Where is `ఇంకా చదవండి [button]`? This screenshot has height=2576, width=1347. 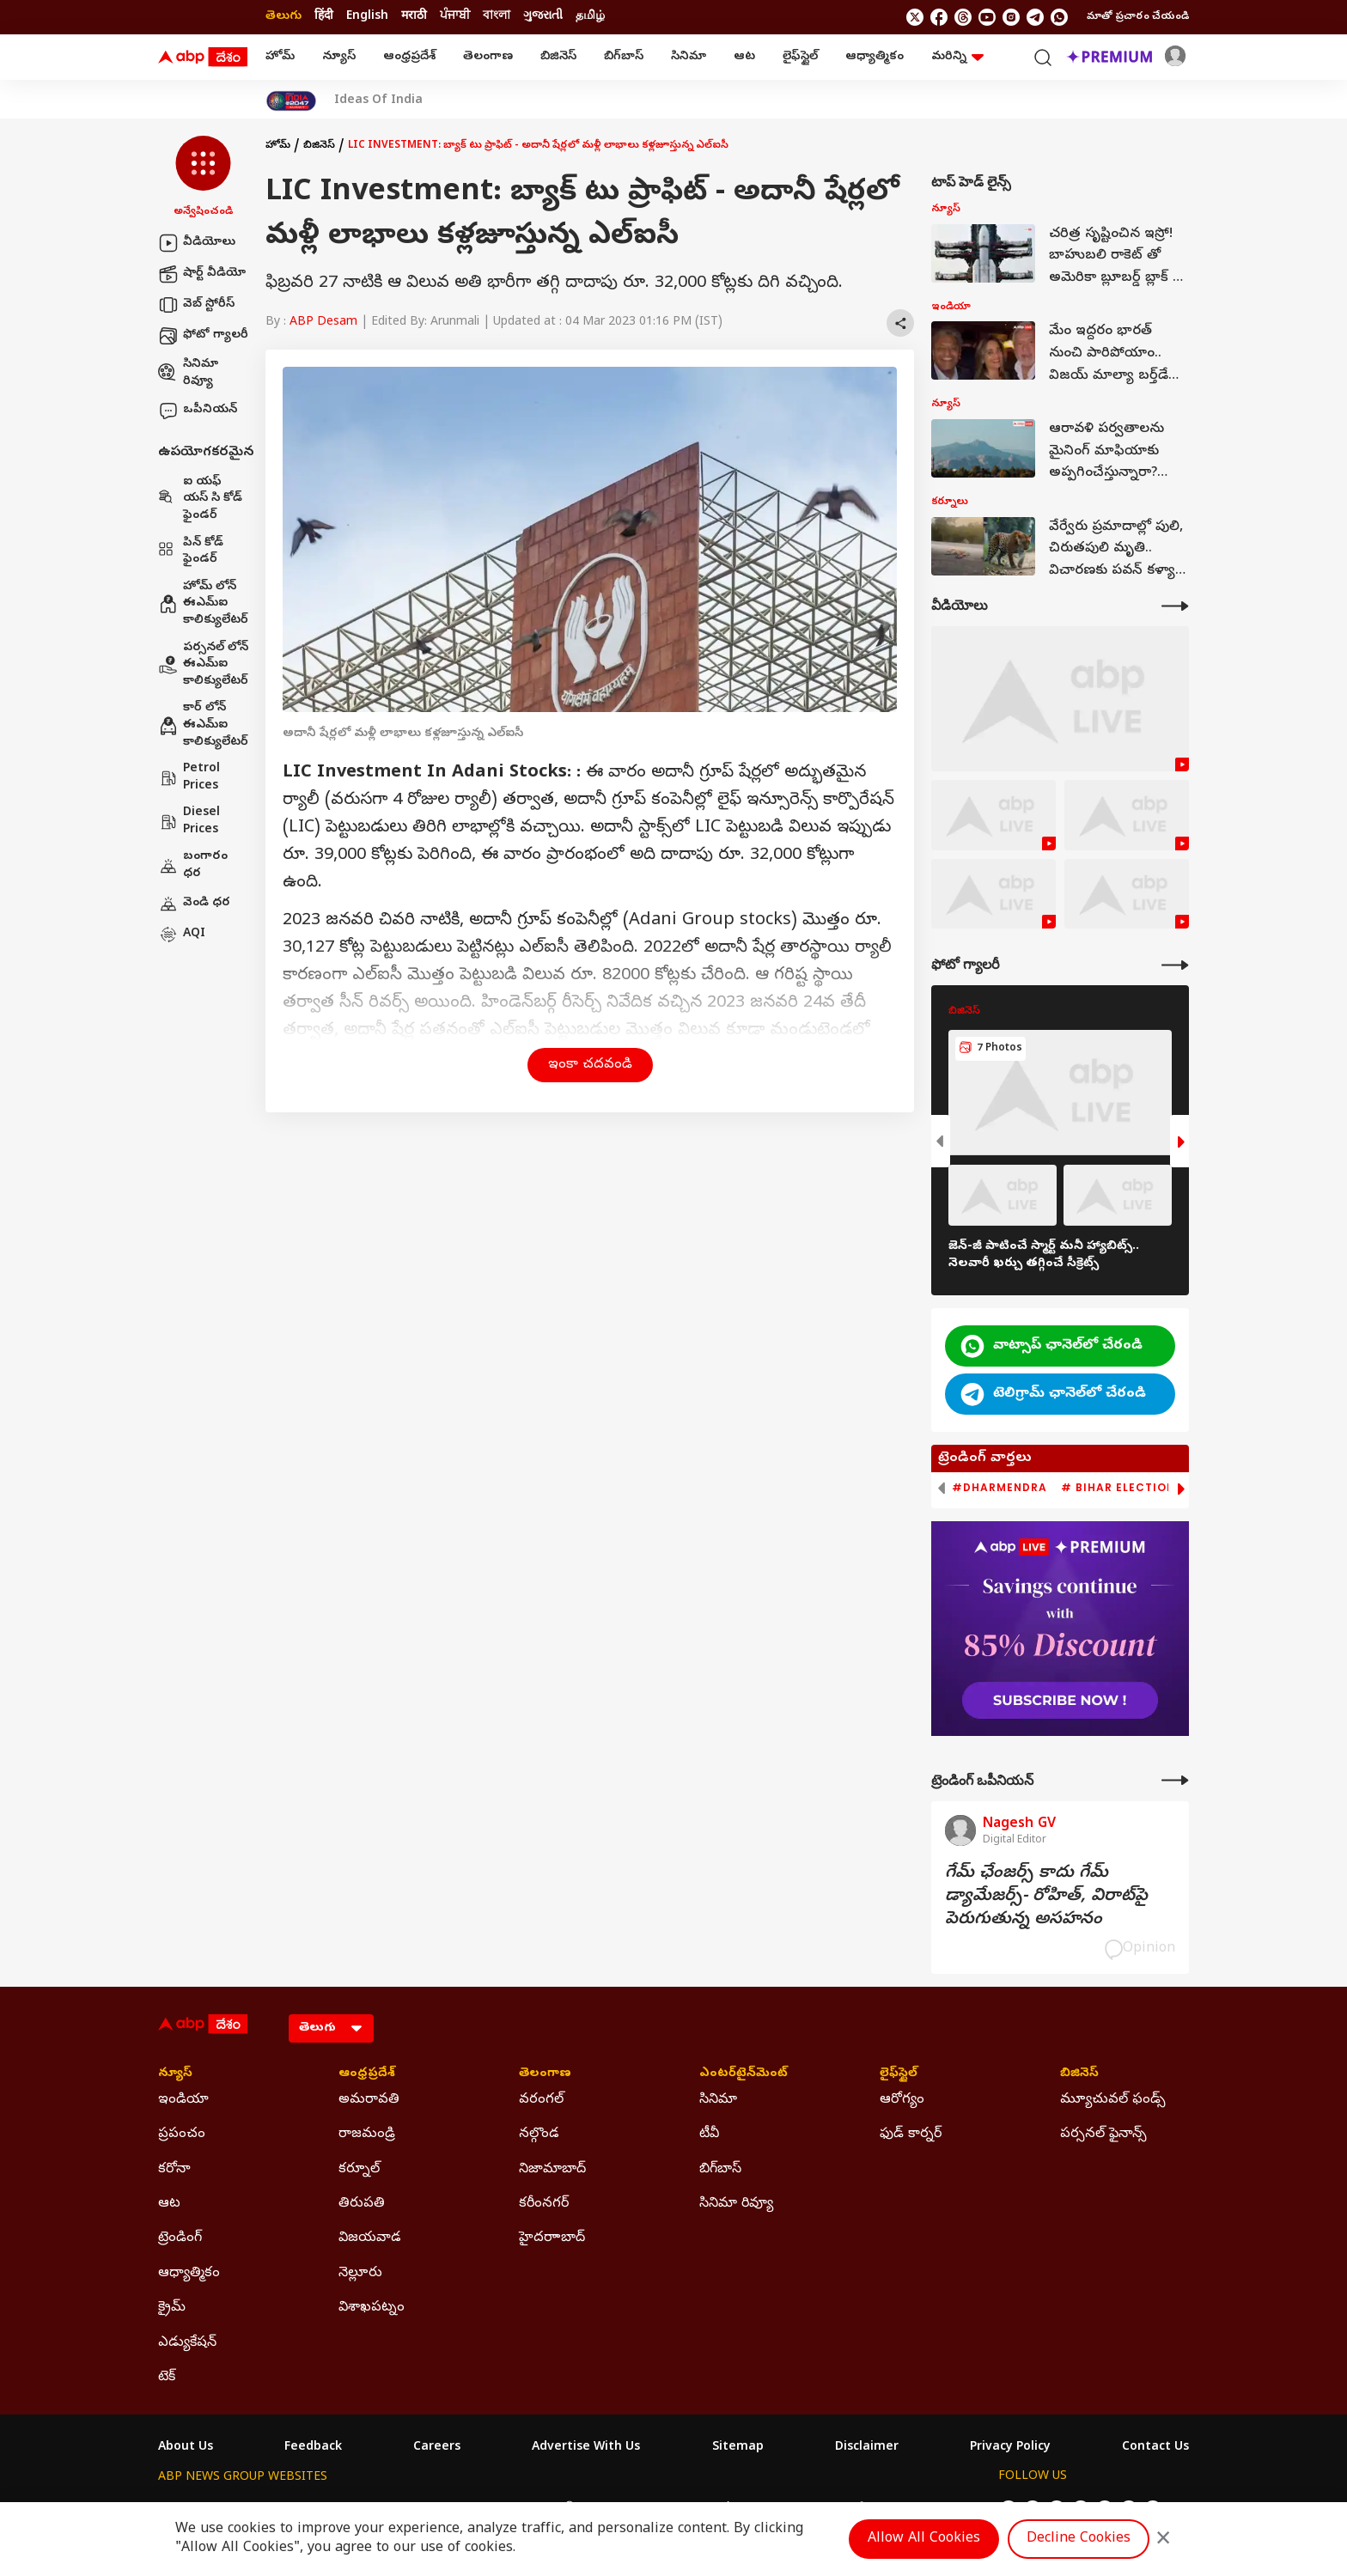 ఇంకా చదవండి [button] is located at coordinates (590, 1065).